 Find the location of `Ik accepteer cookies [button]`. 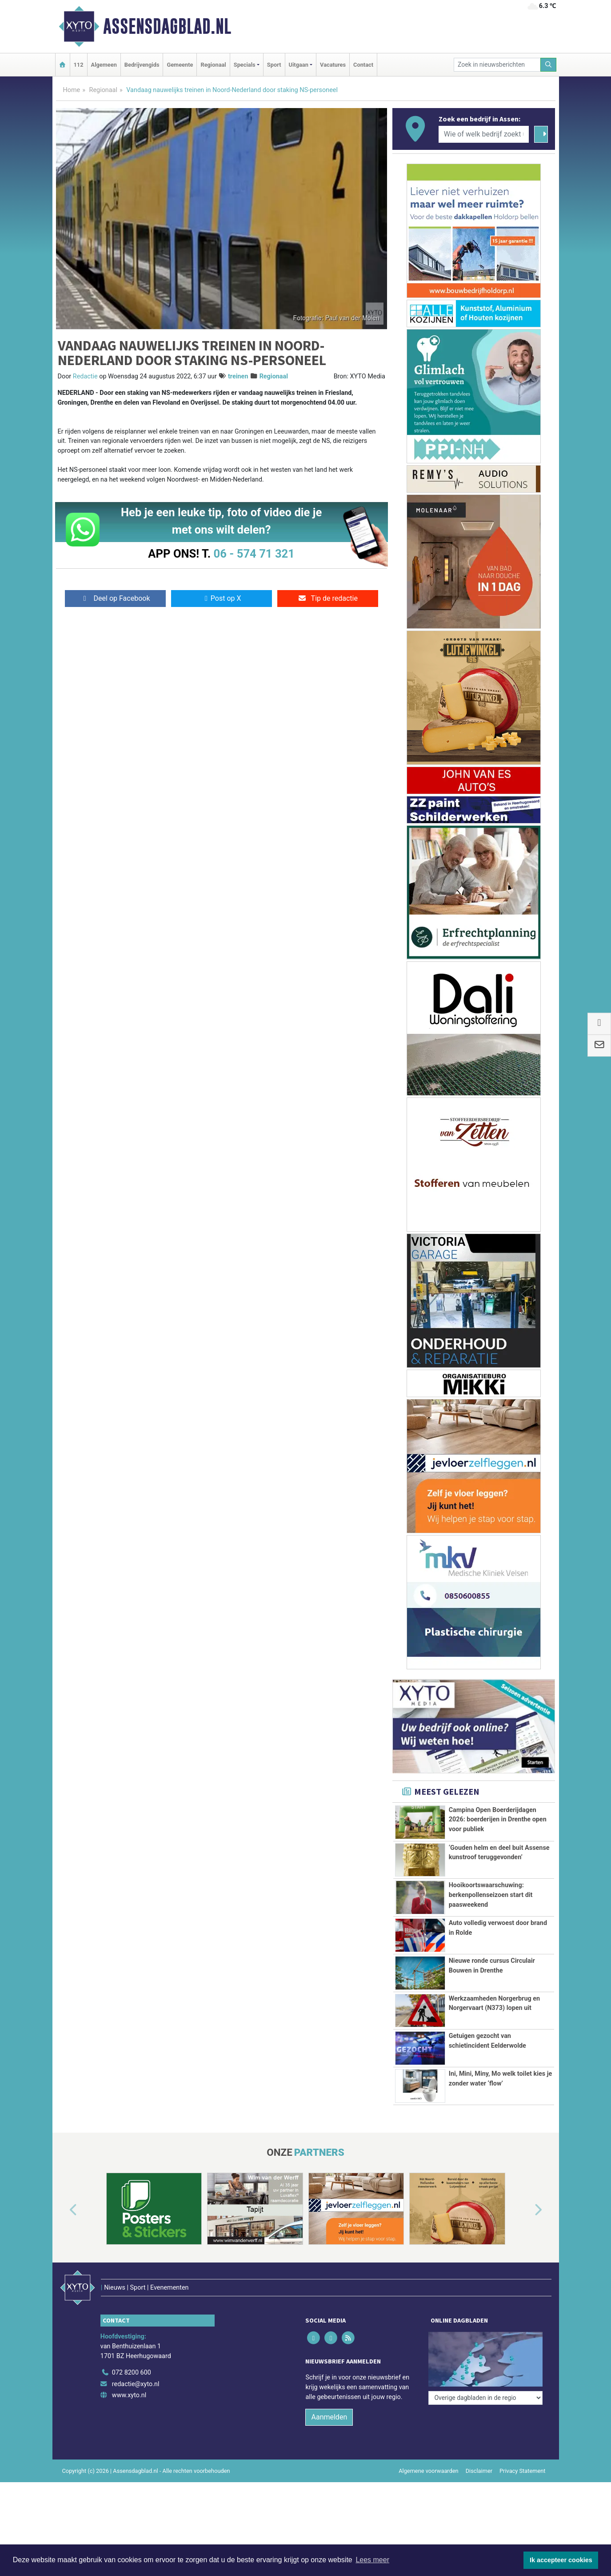

Ik accepteer cookies [button] is located at coordinates (561, 2560).